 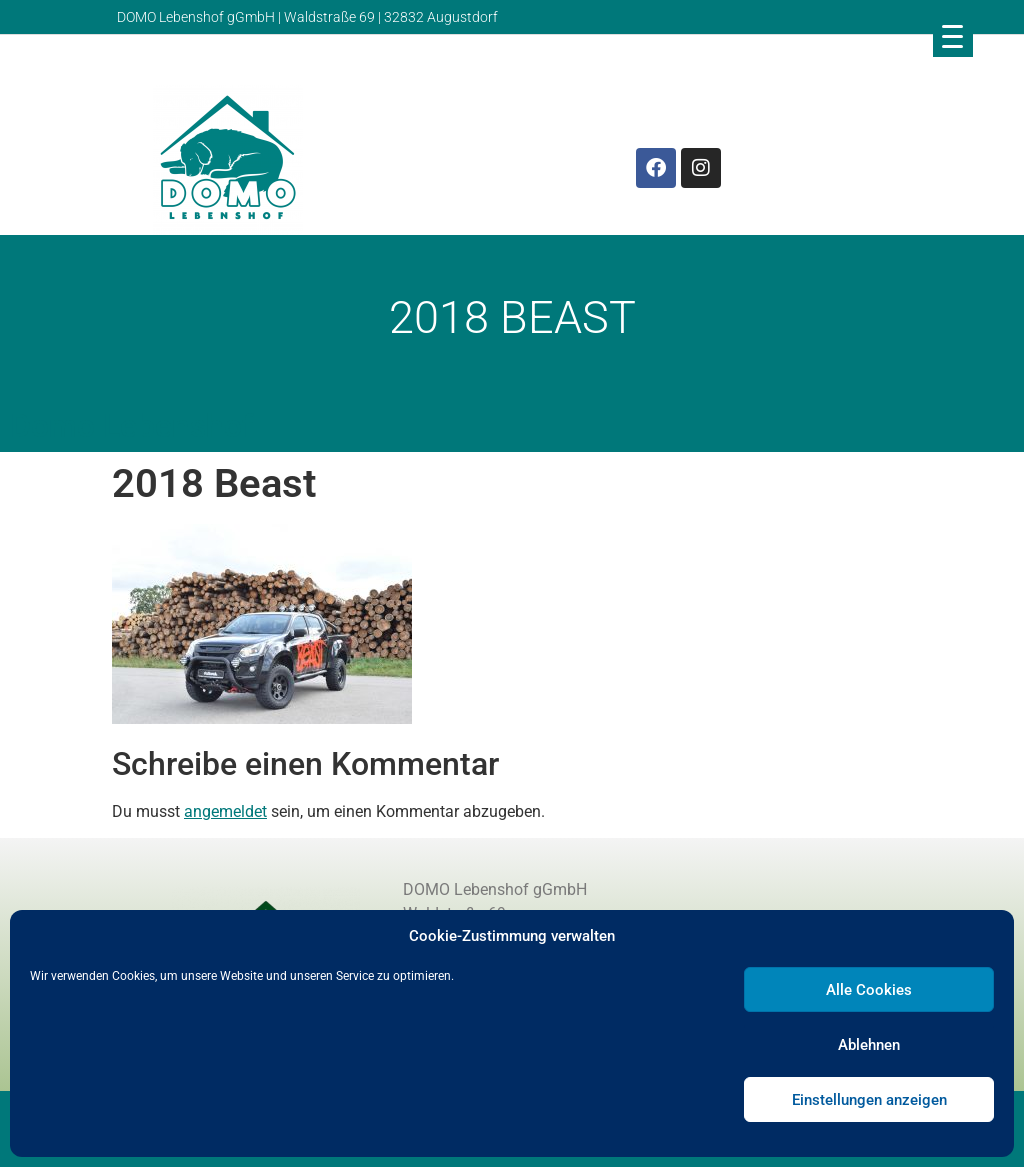 What do you see at coordinates (953, 36) in the screenshot?
I see `[Menu Trigger]` at bounding box center [953, 36].